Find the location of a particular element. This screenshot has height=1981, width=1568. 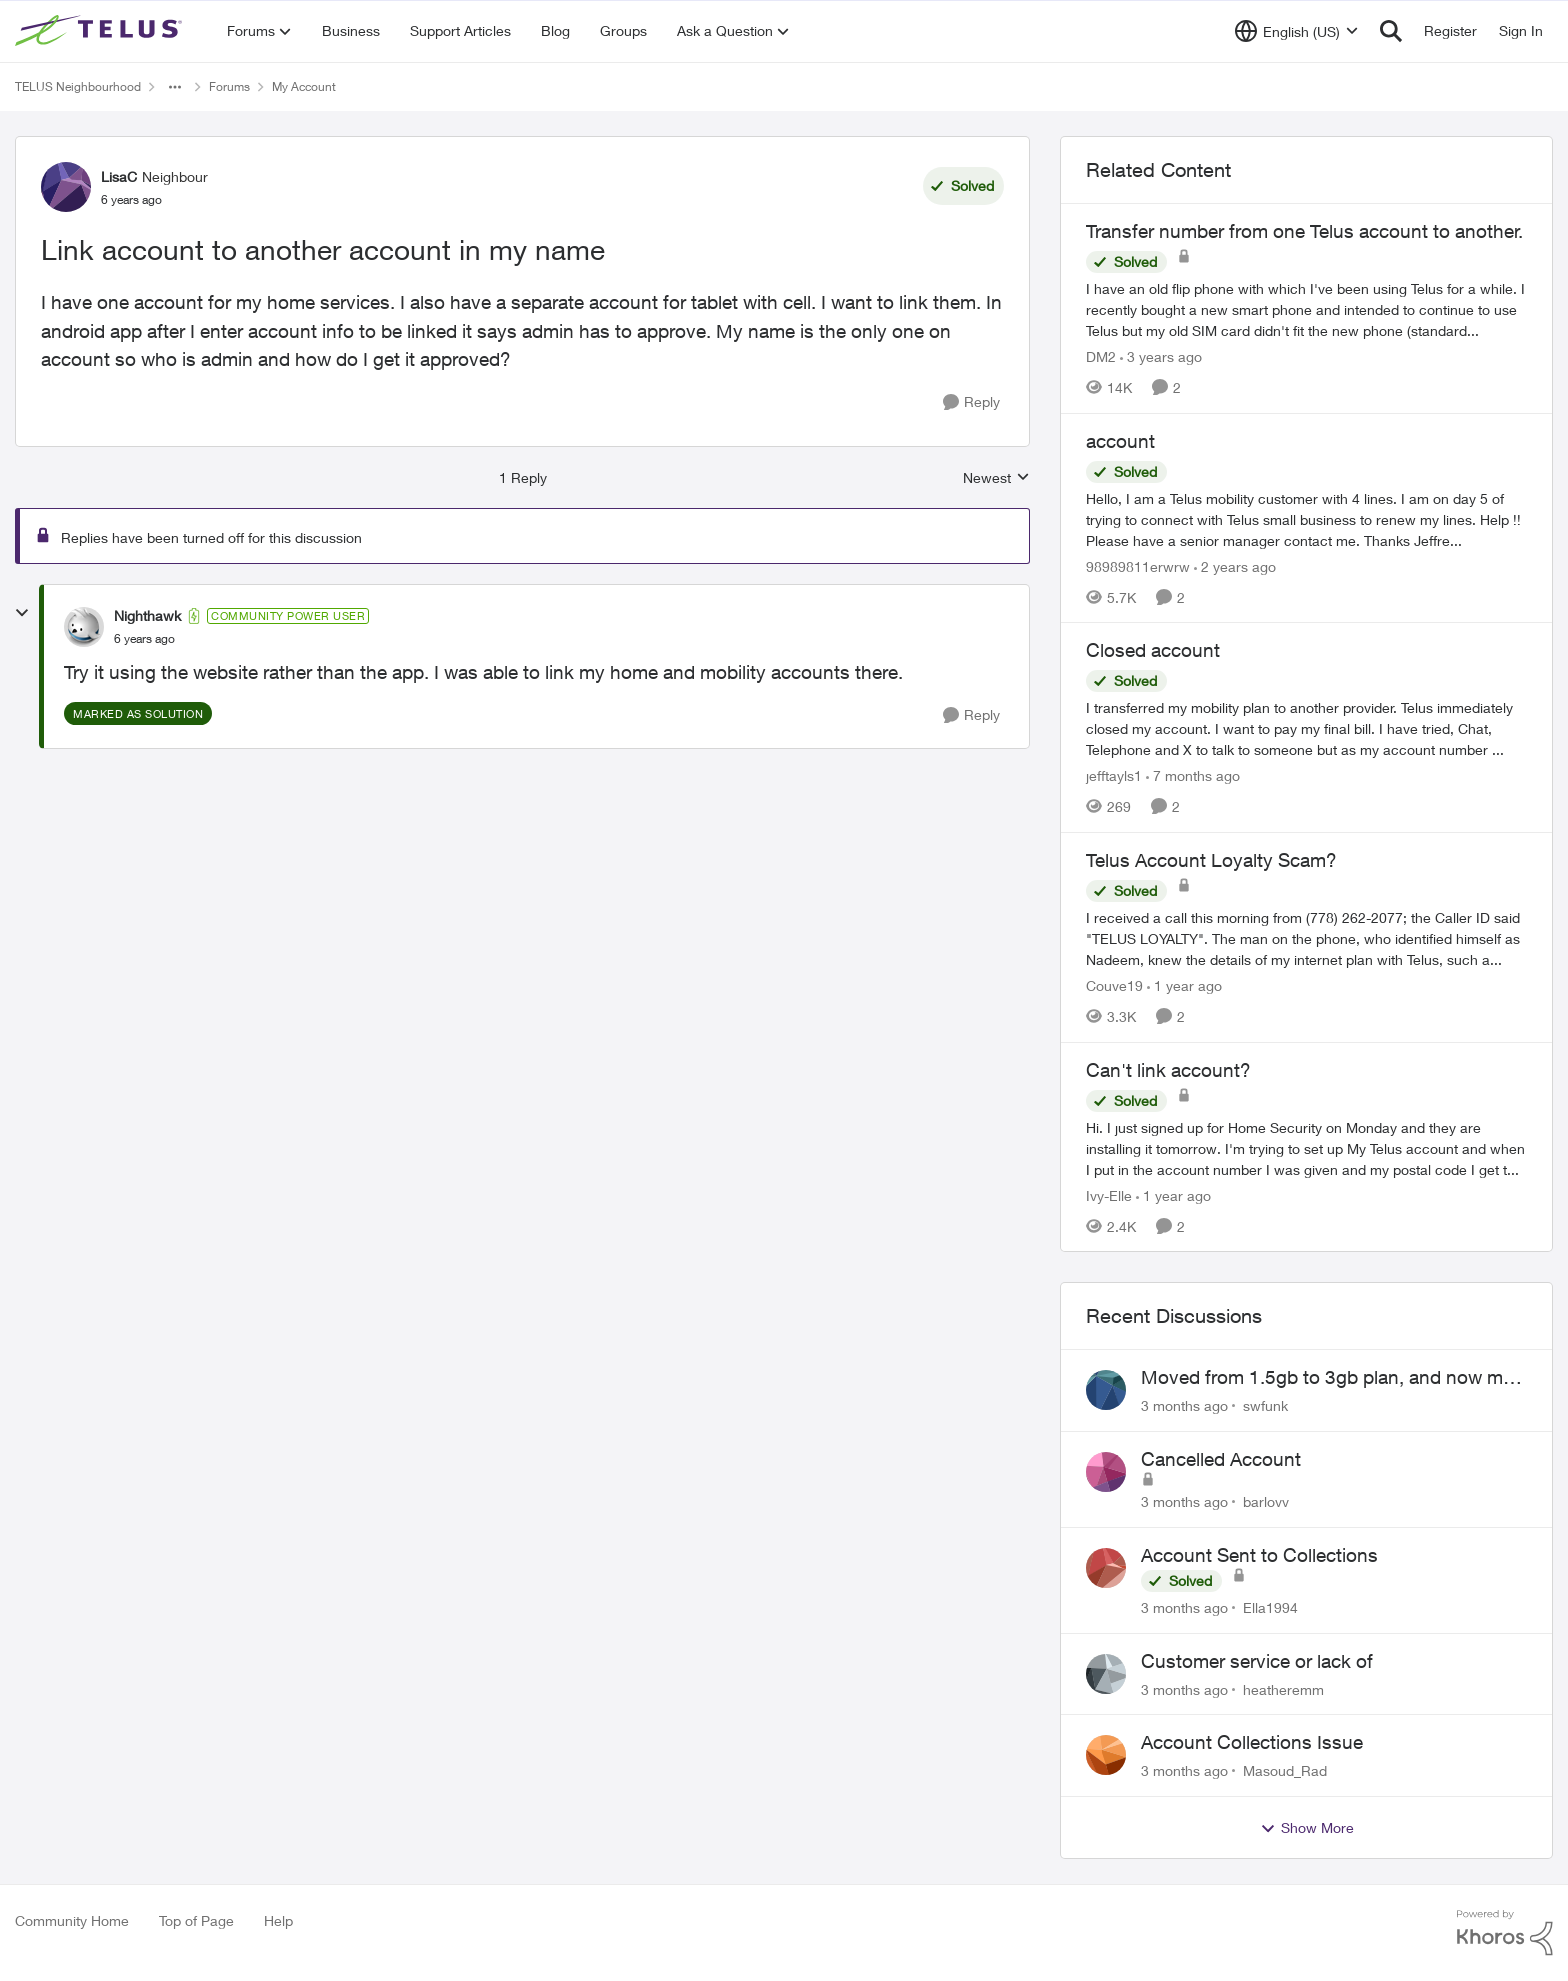

[Go to community home page] is located at coordinates (101, 31).